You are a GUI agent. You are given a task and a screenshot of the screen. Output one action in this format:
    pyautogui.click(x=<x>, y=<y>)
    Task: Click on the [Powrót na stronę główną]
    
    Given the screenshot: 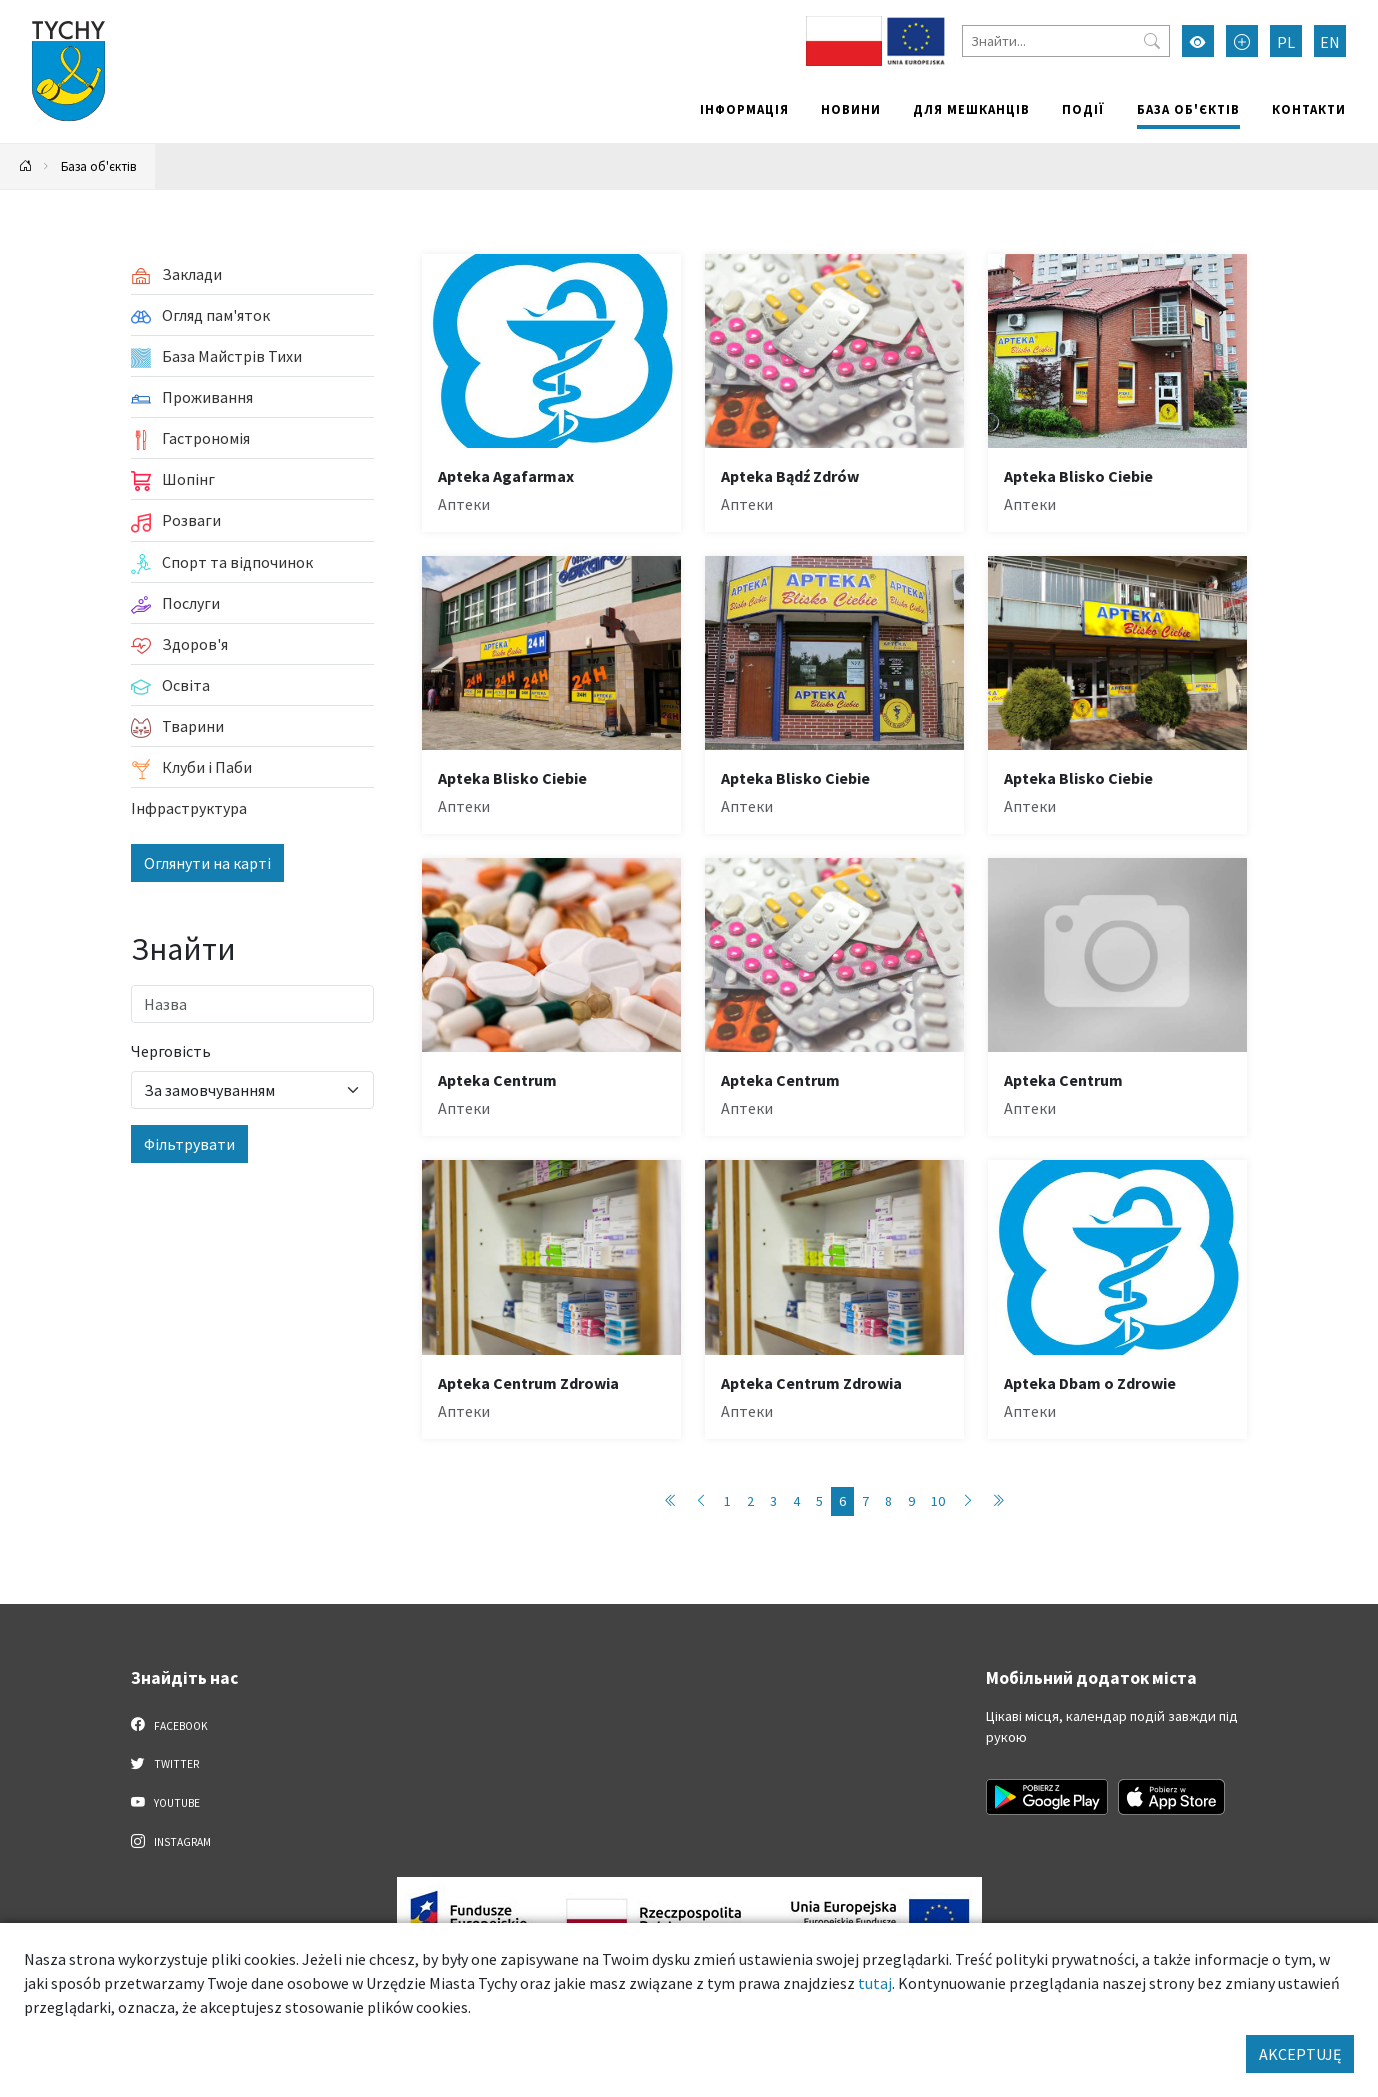 What is the action you would take?
    pyautogui.click(x=26, y=166)
    